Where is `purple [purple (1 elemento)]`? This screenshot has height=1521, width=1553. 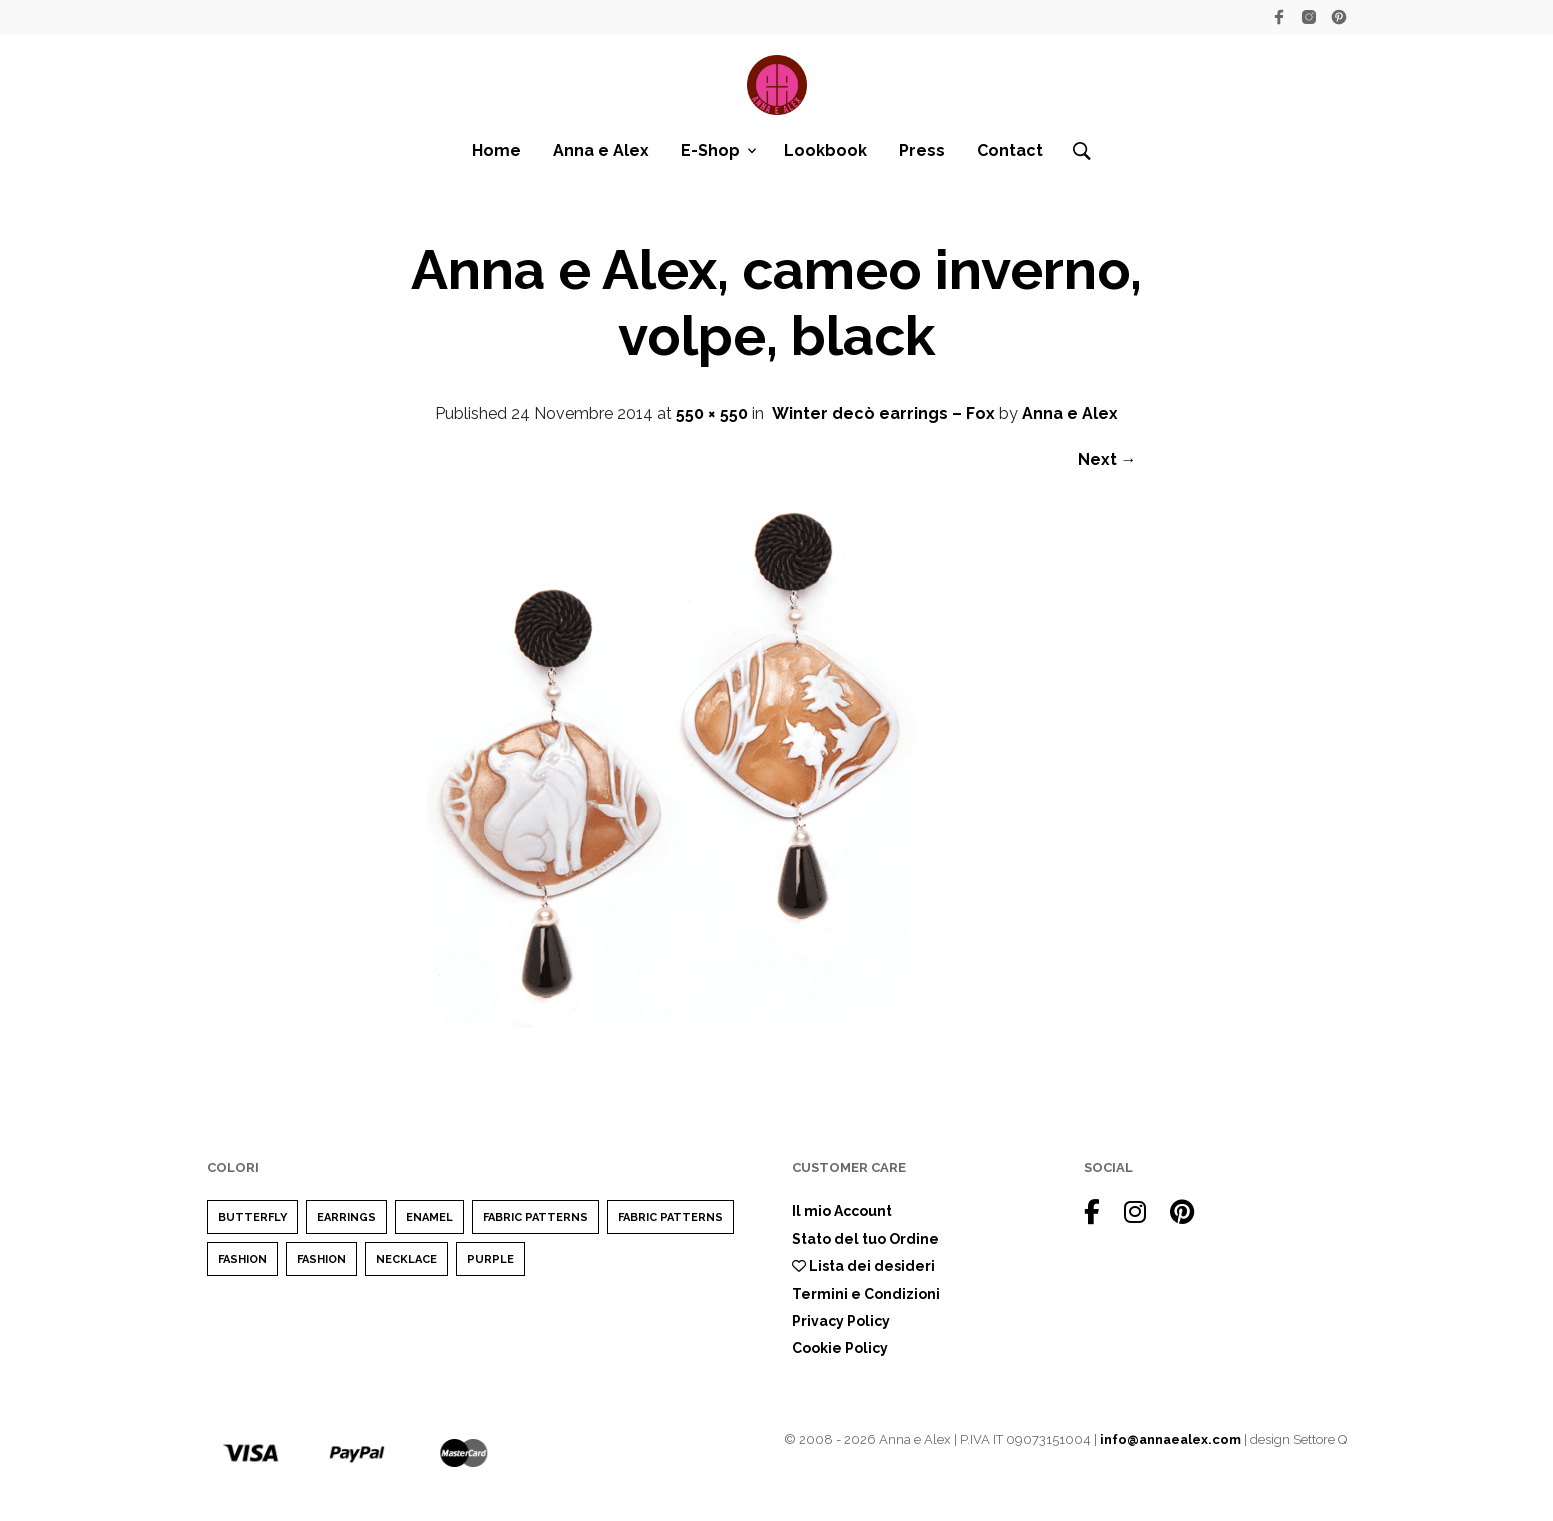
purple [purple (1 elemento)] is located at coordinates (490, 1259).